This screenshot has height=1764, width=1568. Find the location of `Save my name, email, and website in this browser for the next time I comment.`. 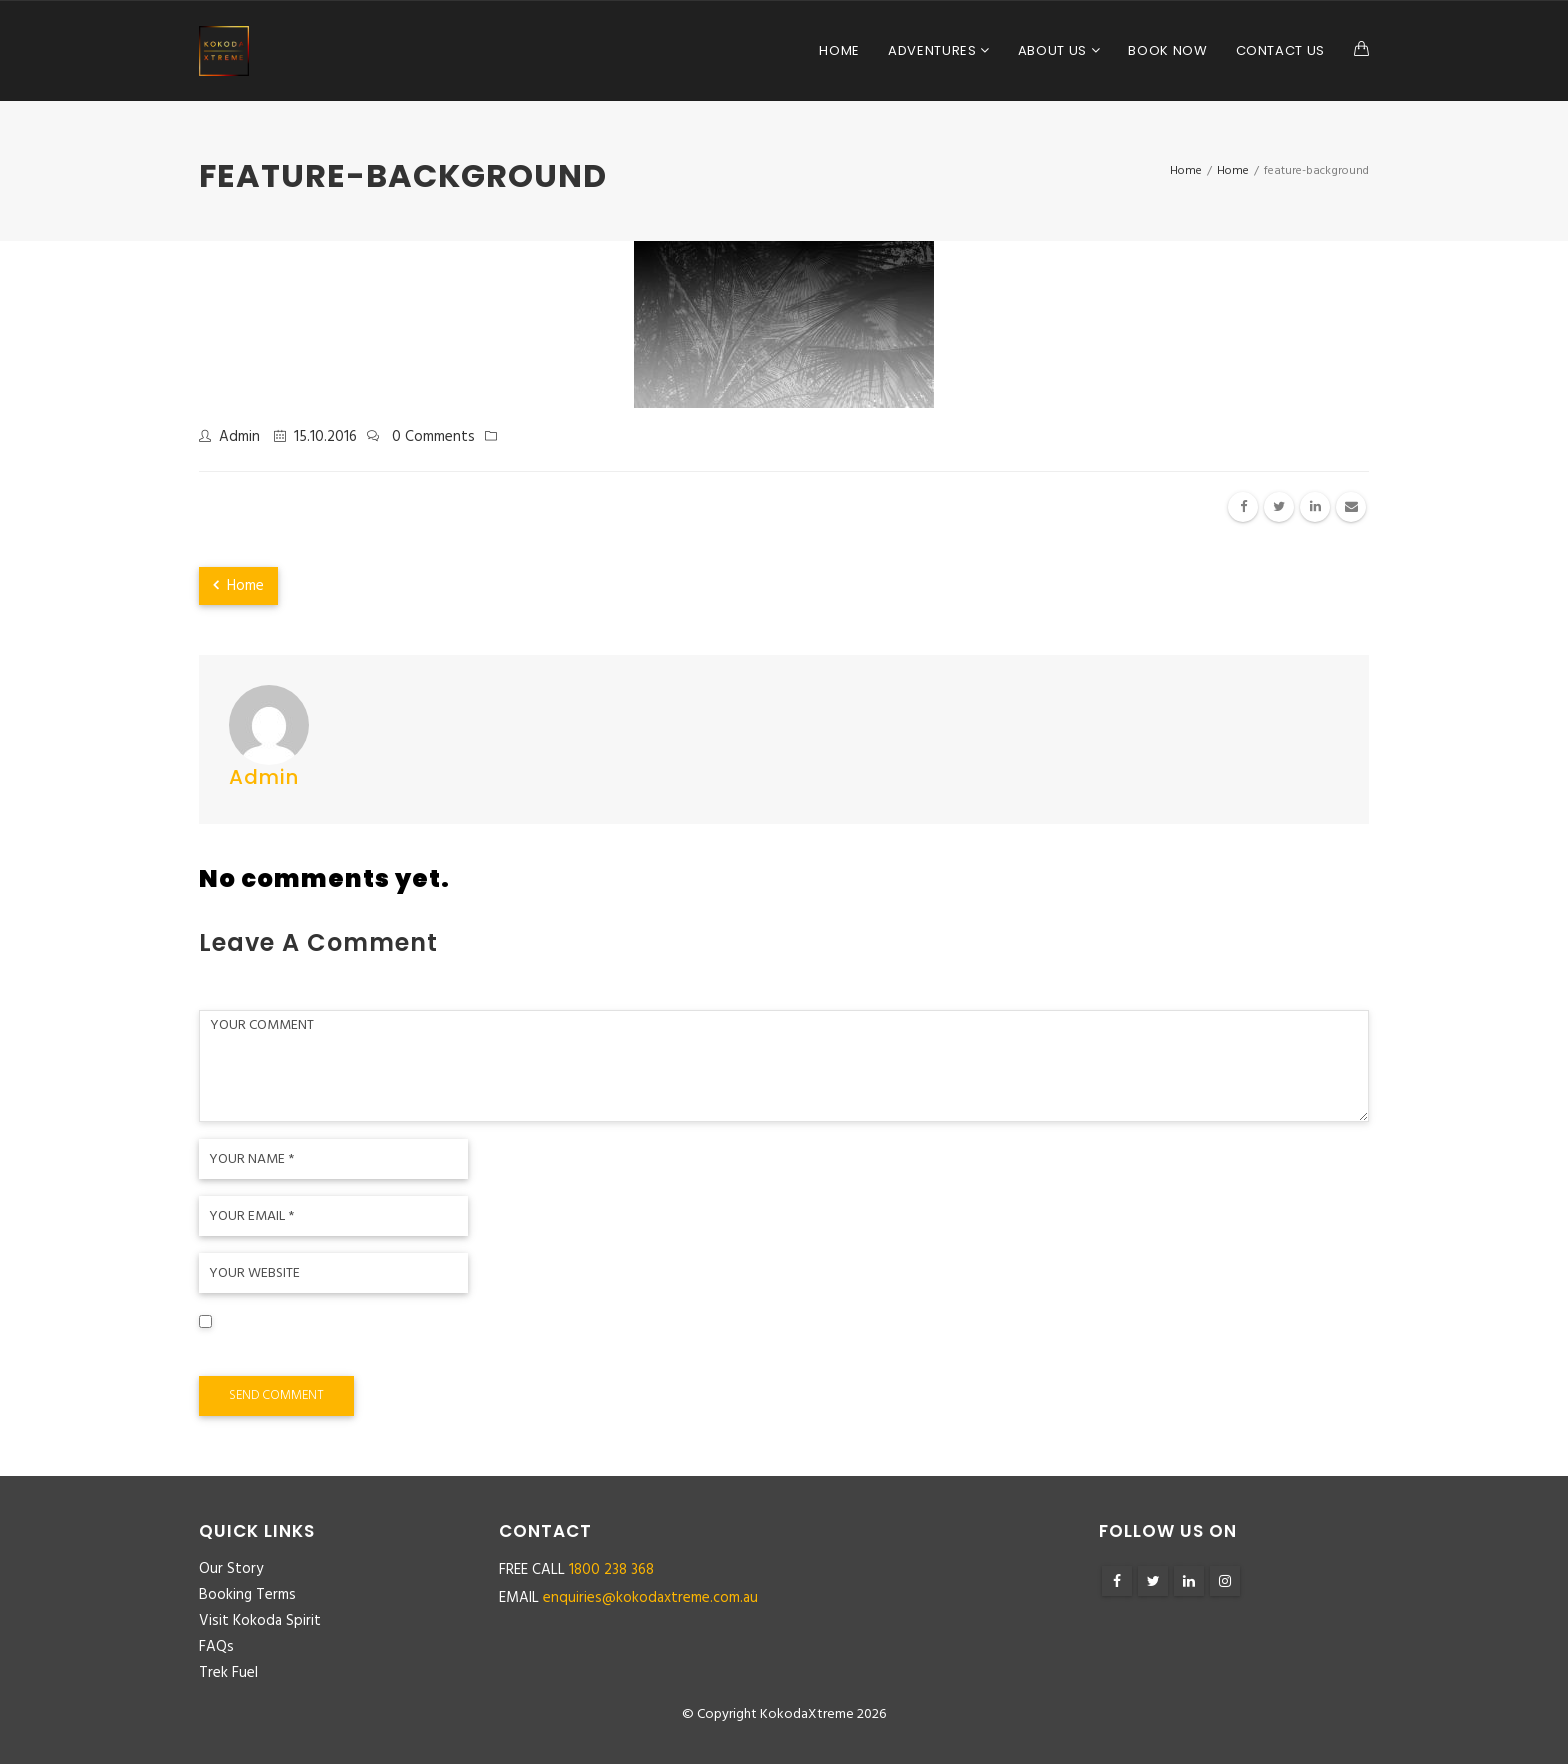

Save my name, email, and website in this browser for the next time I comment. is located at coordinates (485, 1352).